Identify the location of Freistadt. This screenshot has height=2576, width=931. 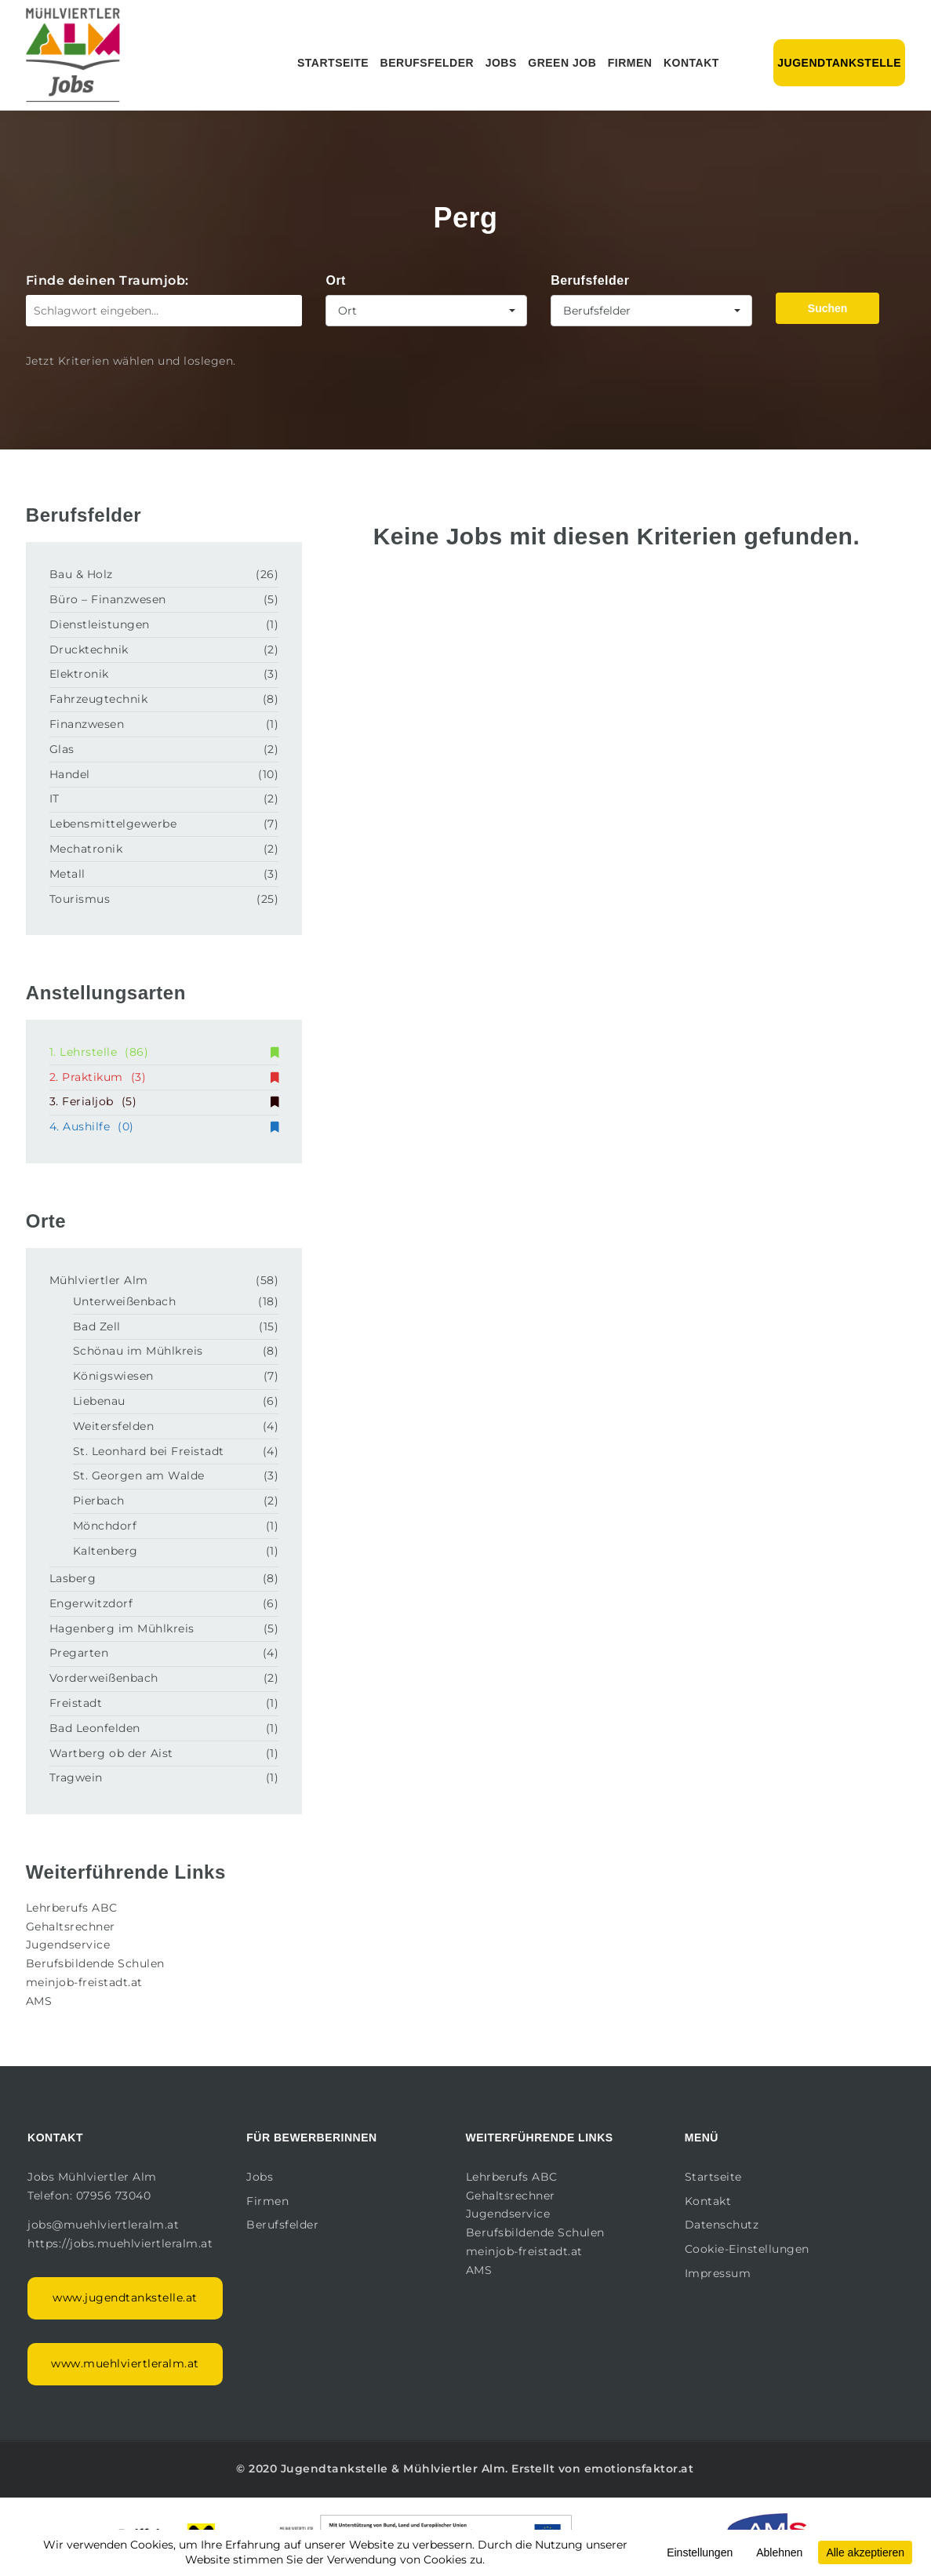
(76, 1703).